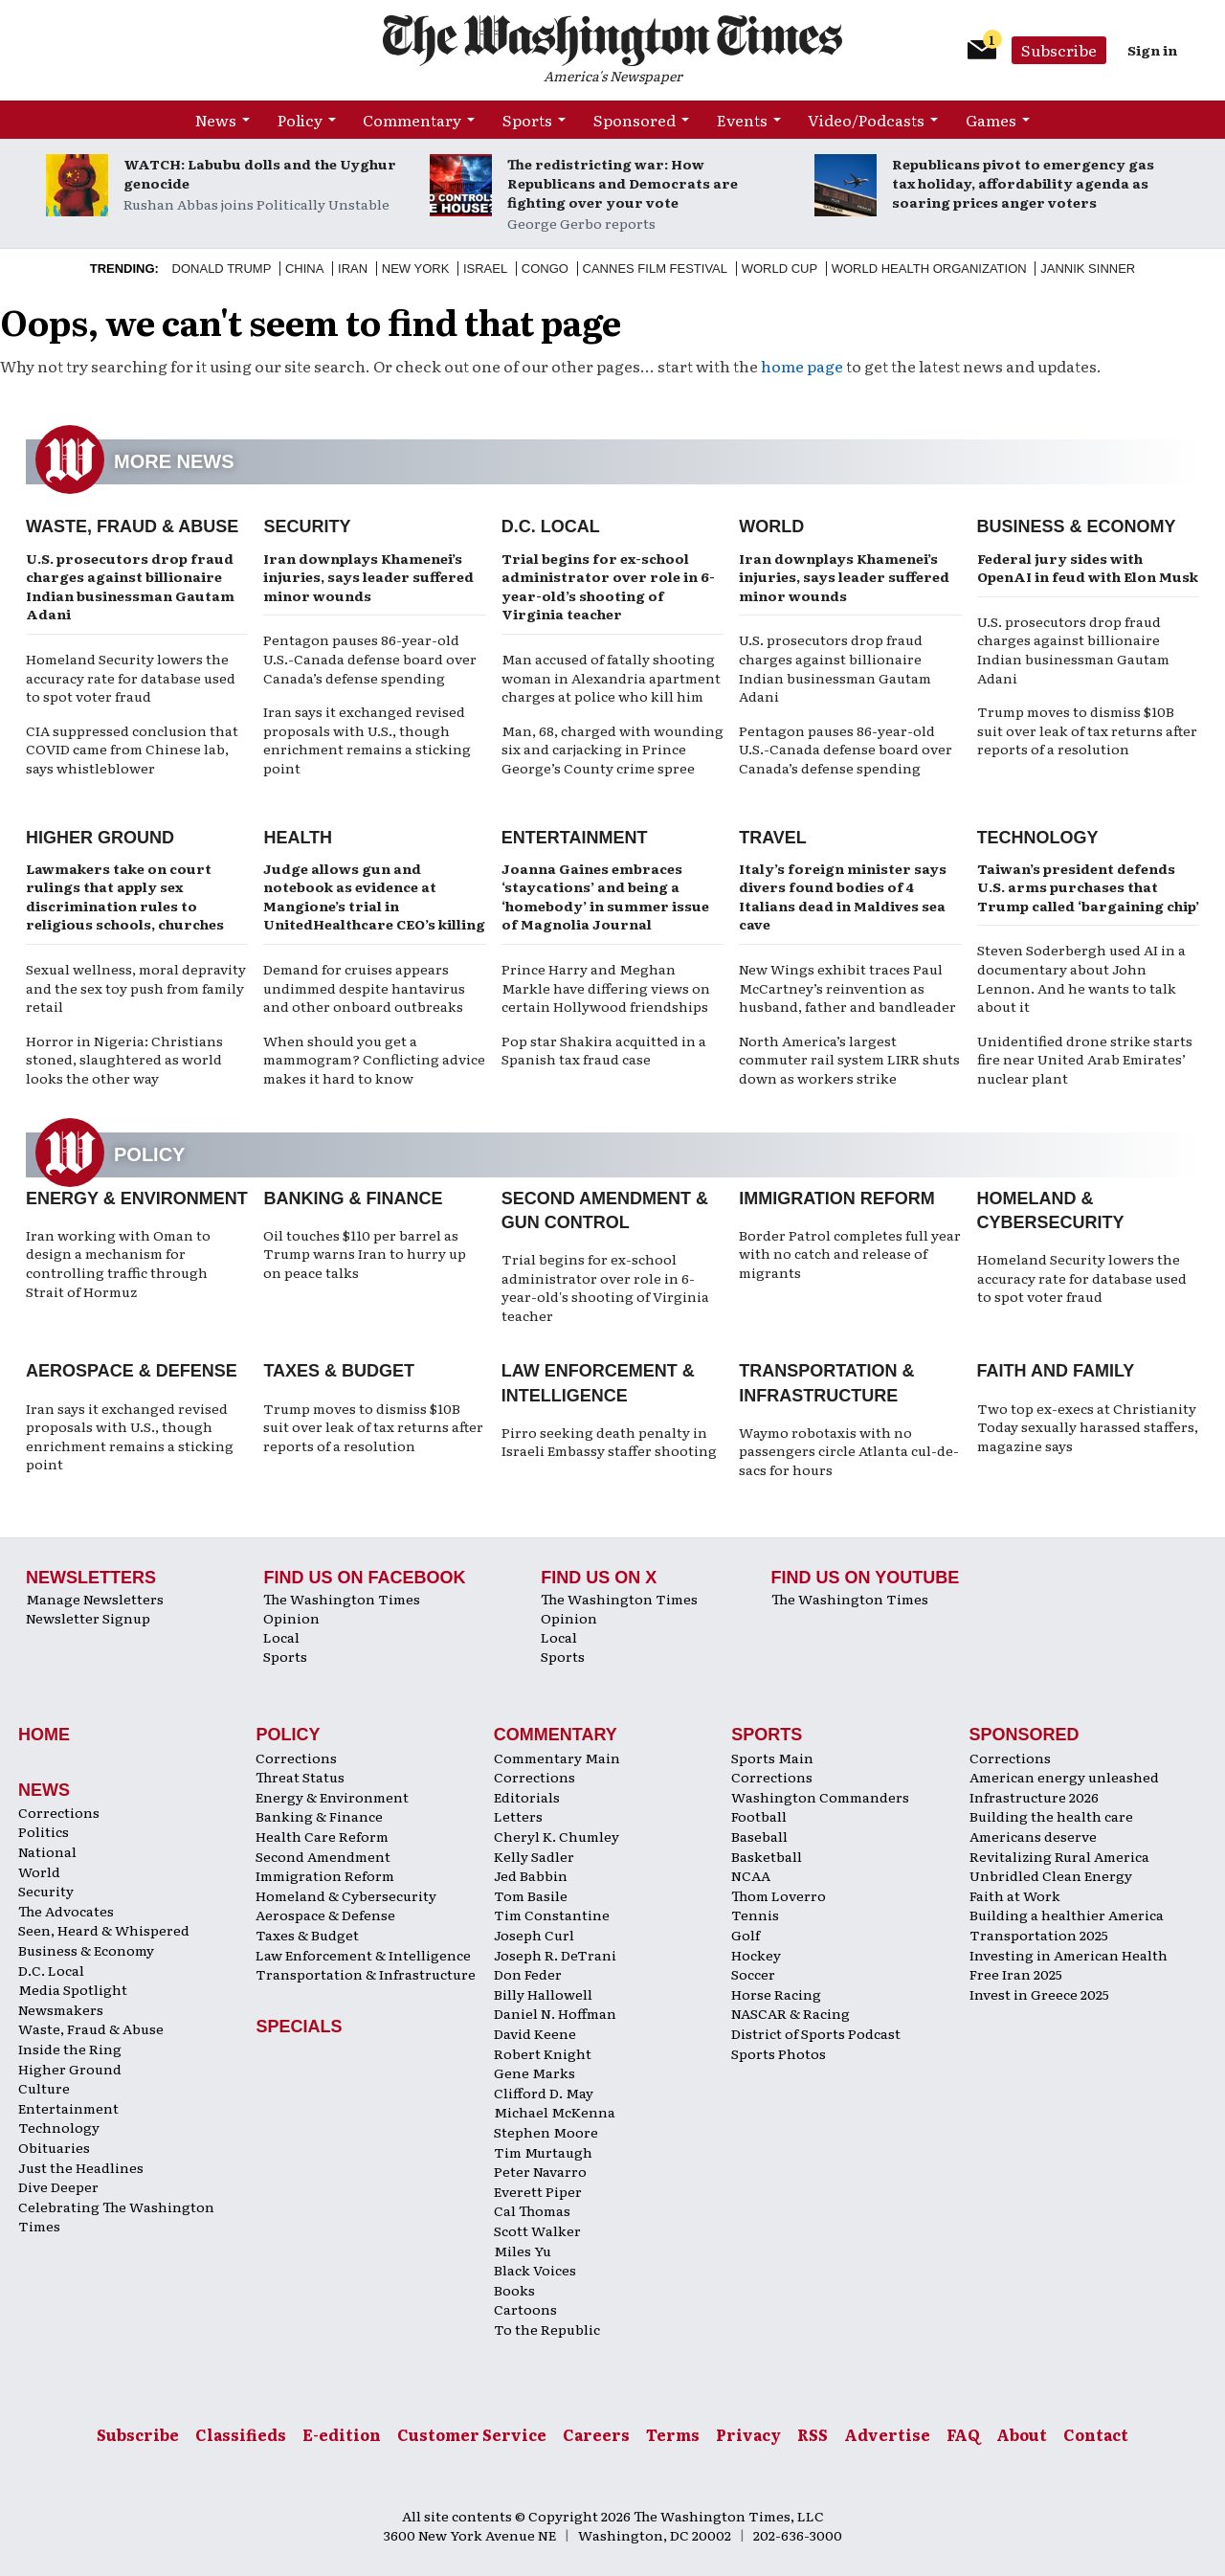 The image size is (1225, 2576). I want to click on Advertise, so click(887, 2434).